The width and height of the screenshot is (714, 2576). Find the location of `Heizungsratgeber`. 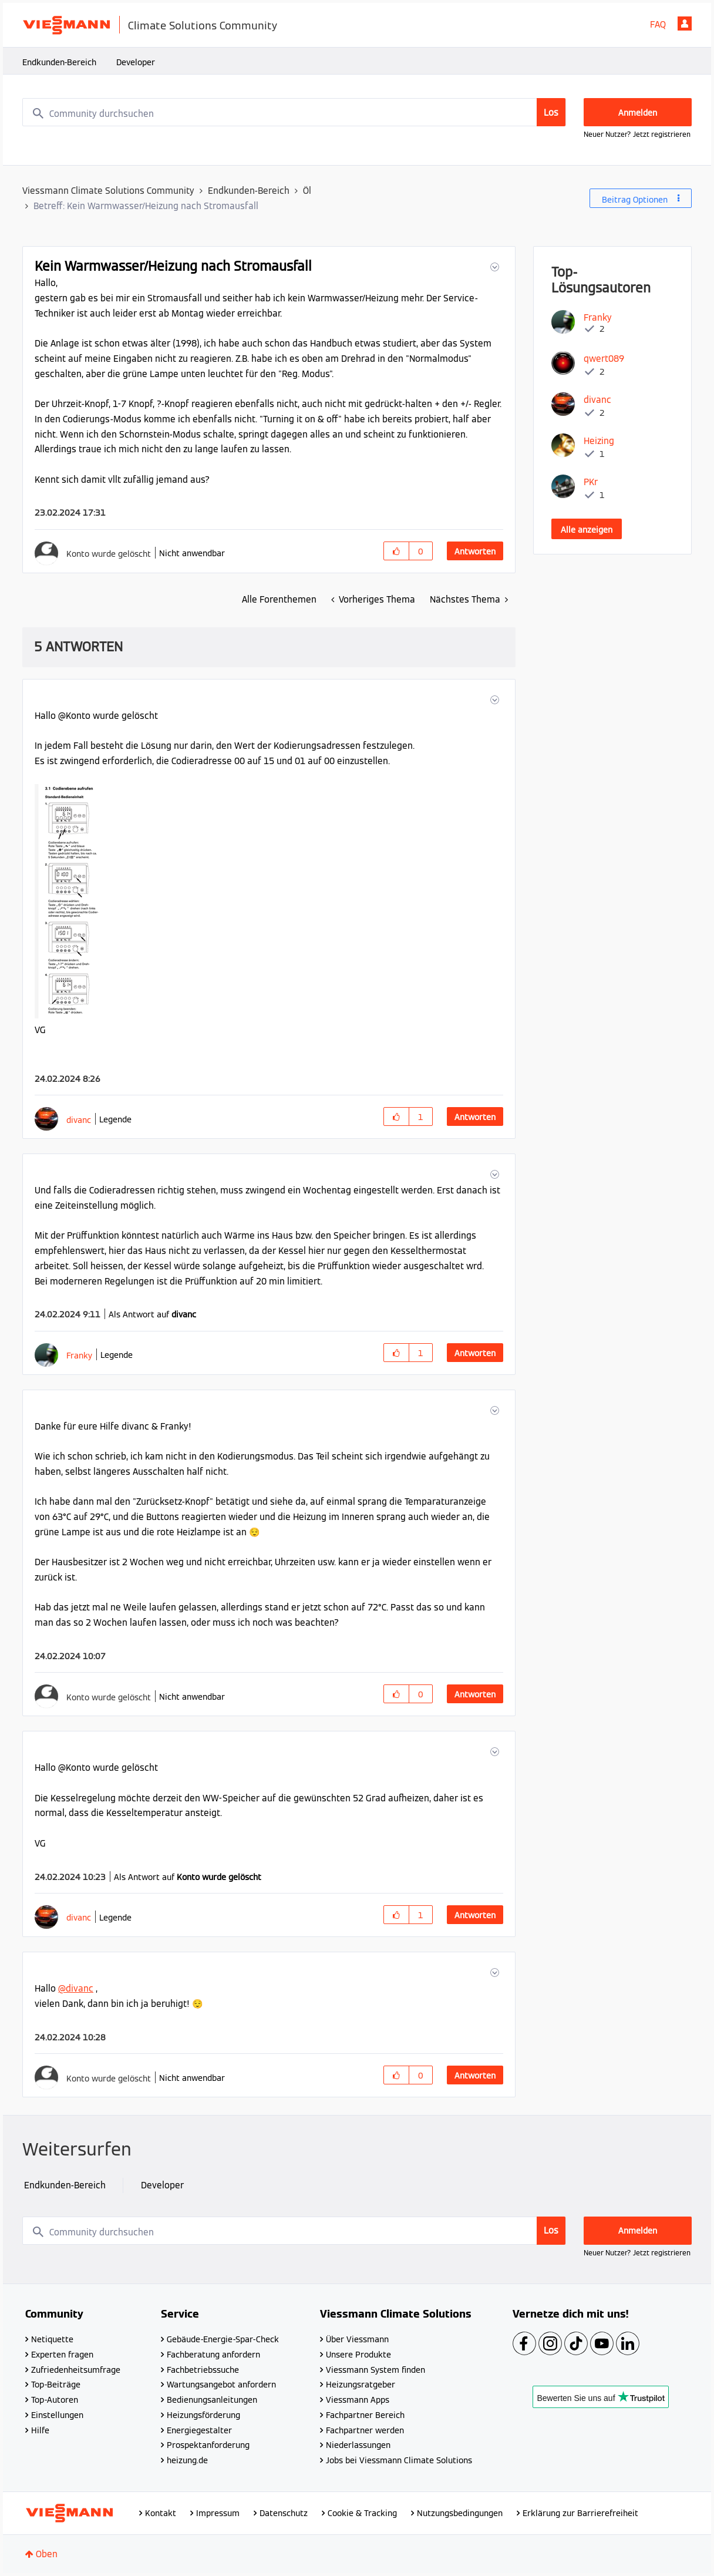

Heizungsratgeber is located at coordinates (360, 2384).